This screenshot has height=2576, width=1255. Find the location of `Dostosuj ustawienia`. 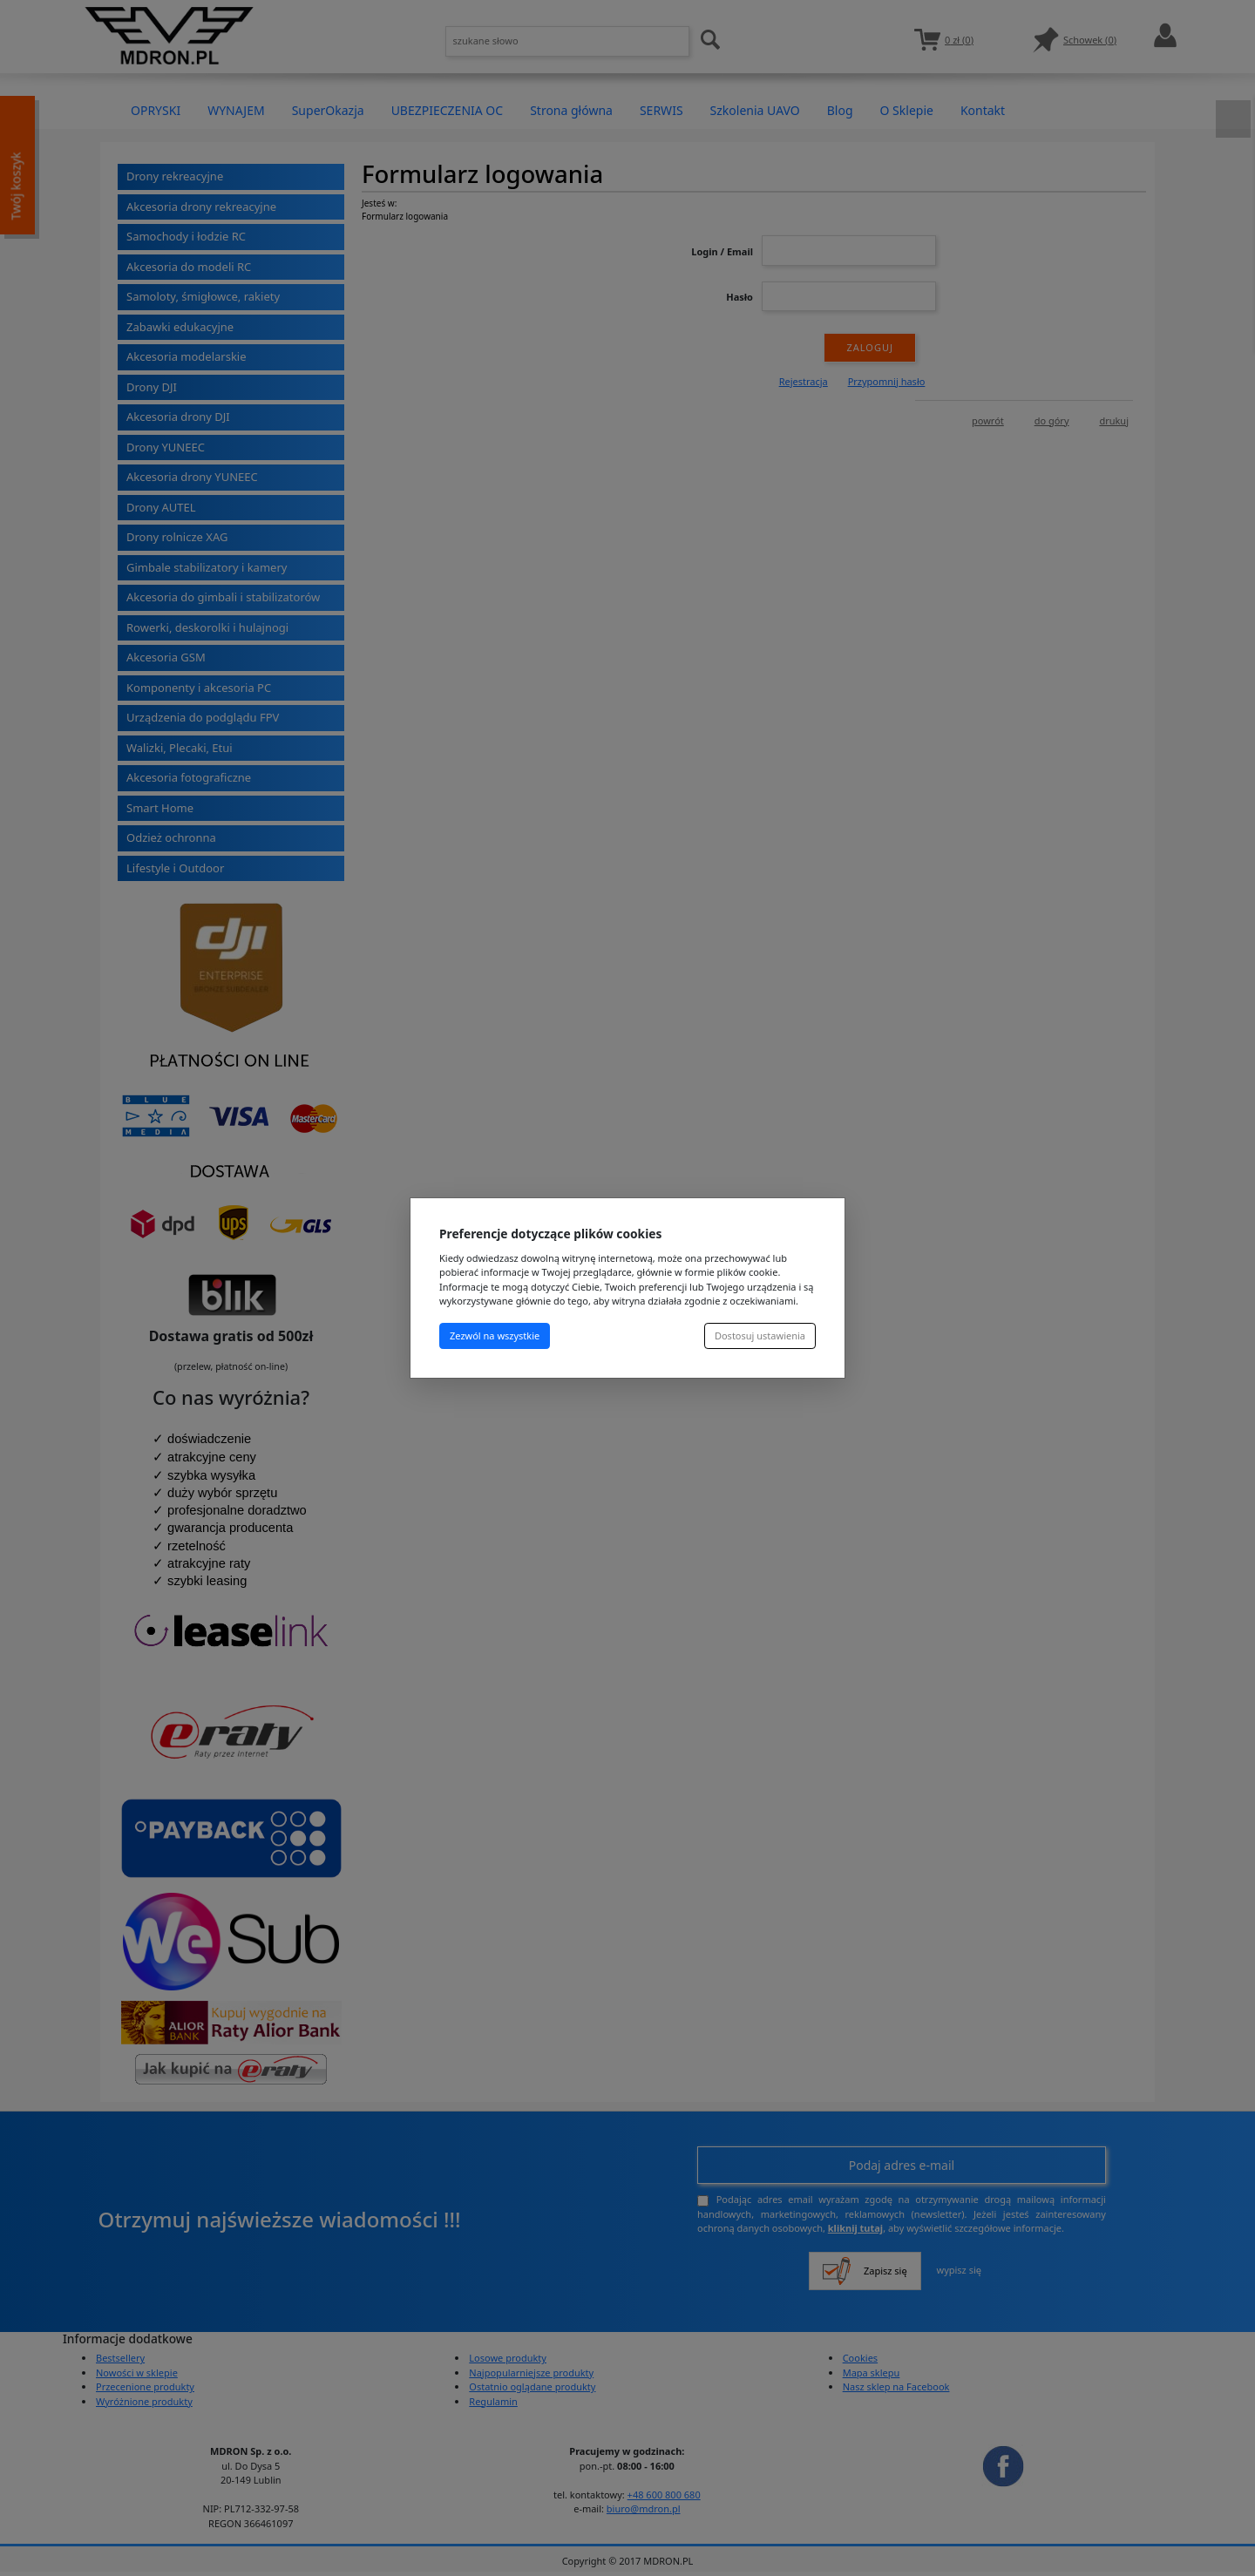

Dostosuj ustawienia is located at coordinates (760, 1335).